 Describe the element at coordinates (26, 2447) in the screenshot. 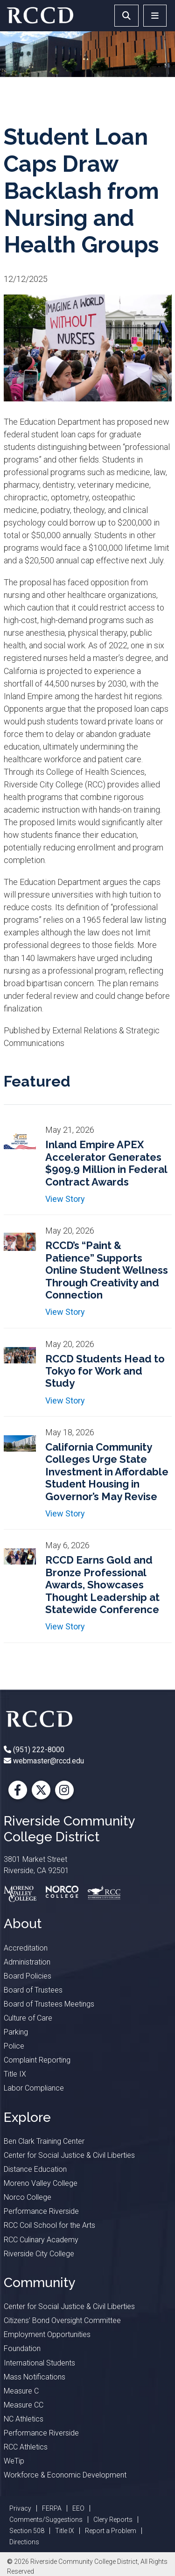

I see `RCC Athletics` at that location.